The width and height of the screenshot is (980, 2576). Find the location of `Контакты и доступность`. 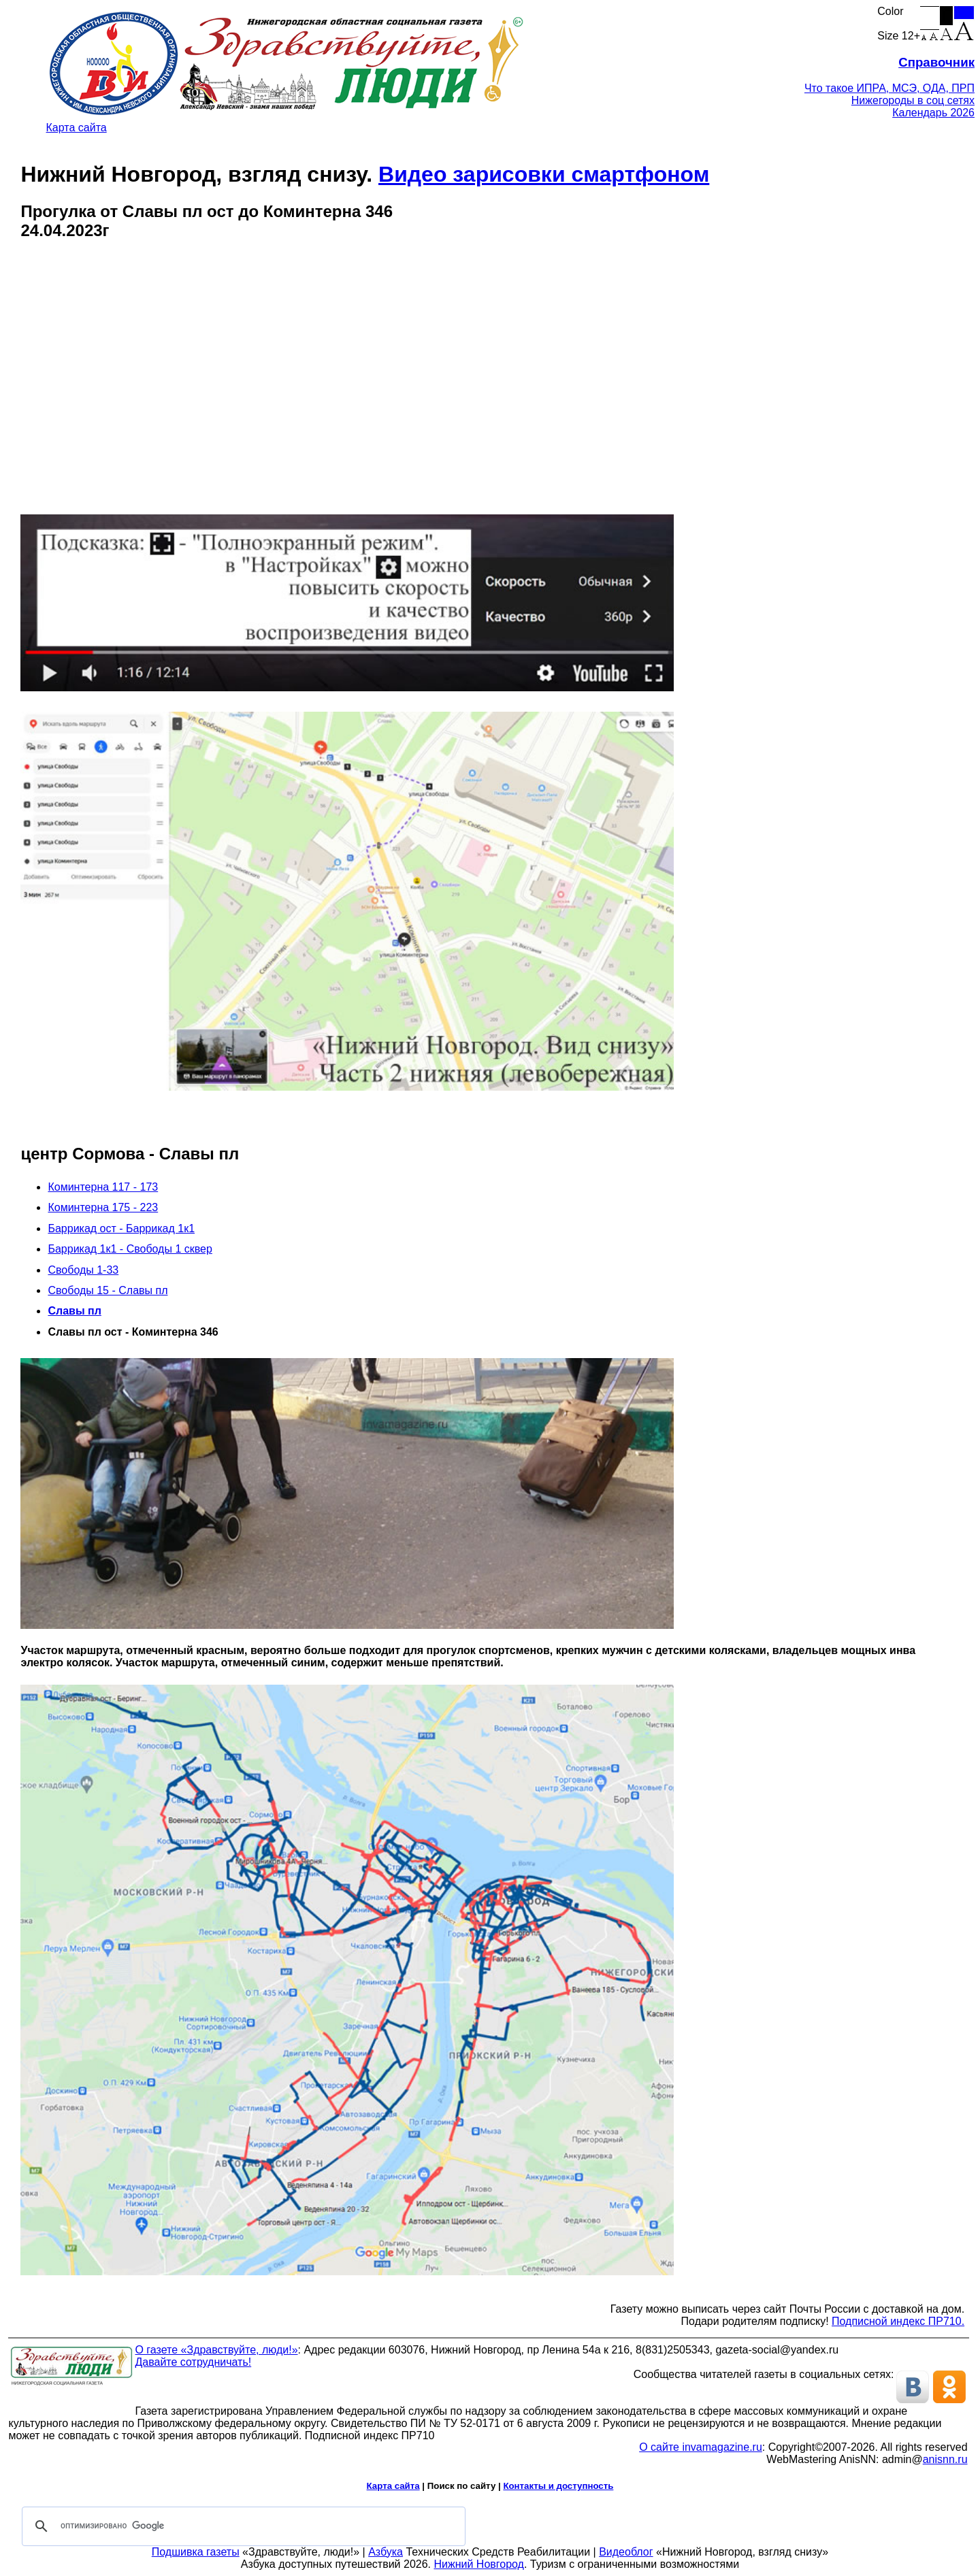

Контакты и доступность is located at coordinates (558, 2486).